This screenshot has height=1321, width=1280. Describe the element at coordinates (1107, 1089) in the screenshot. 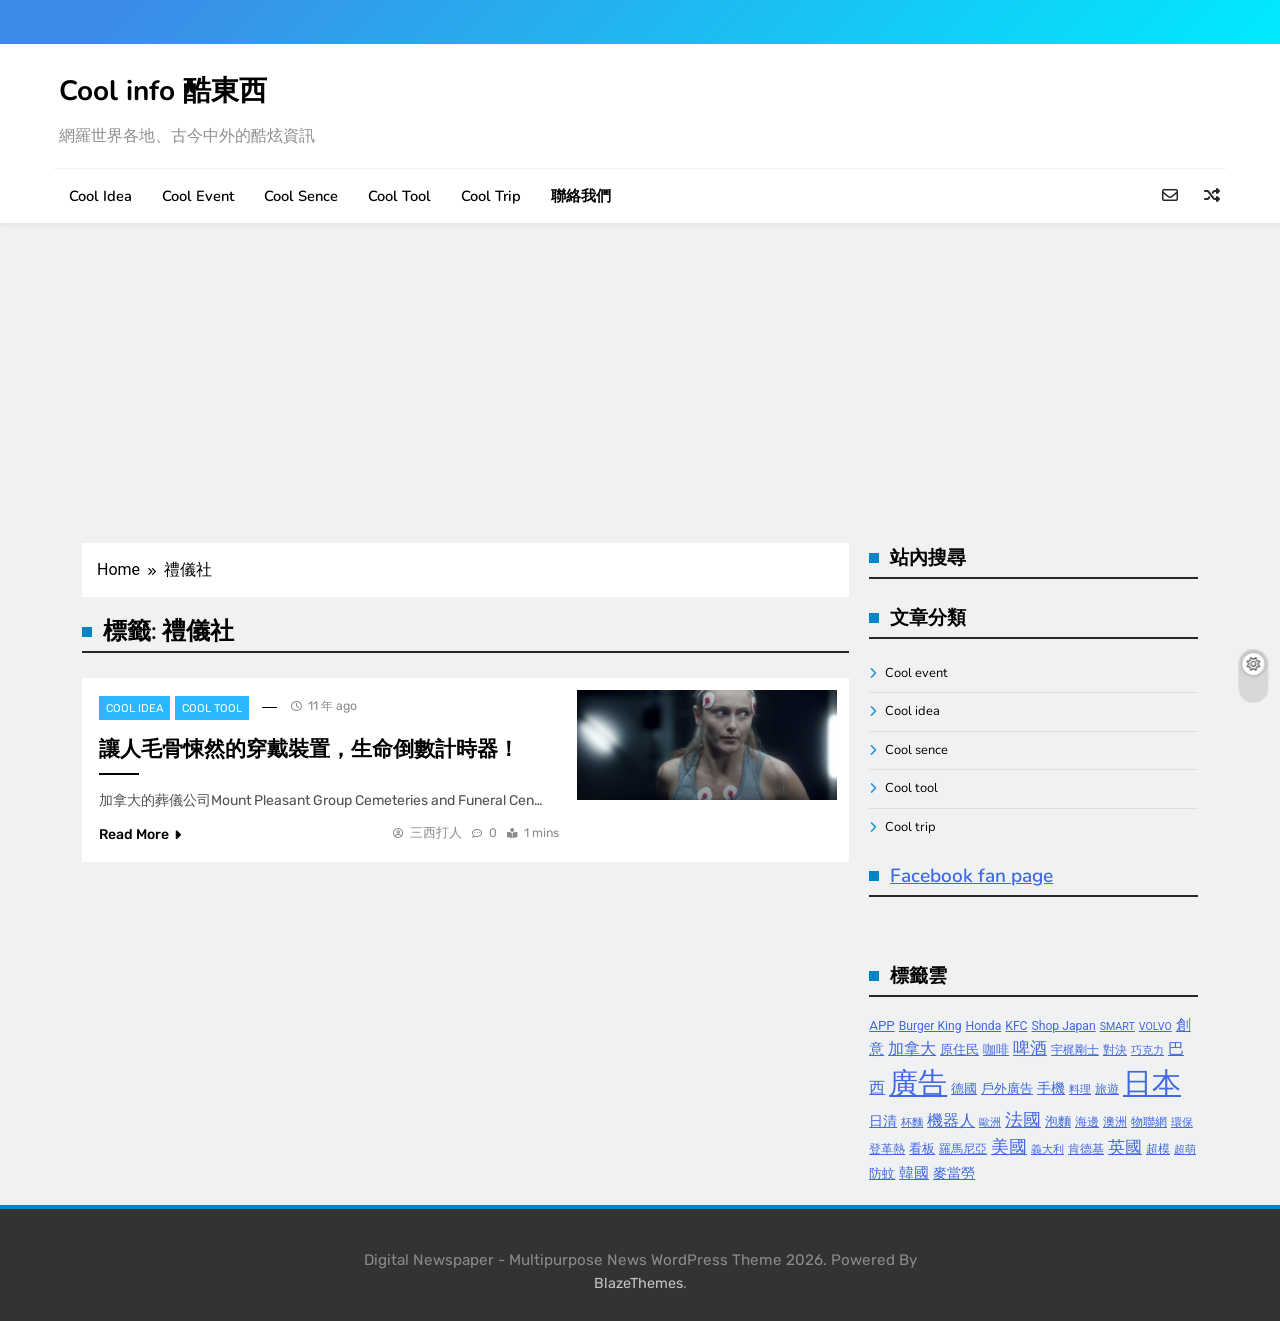

I see `旅遊 [旅遊 (4 個項目)]` at that location.